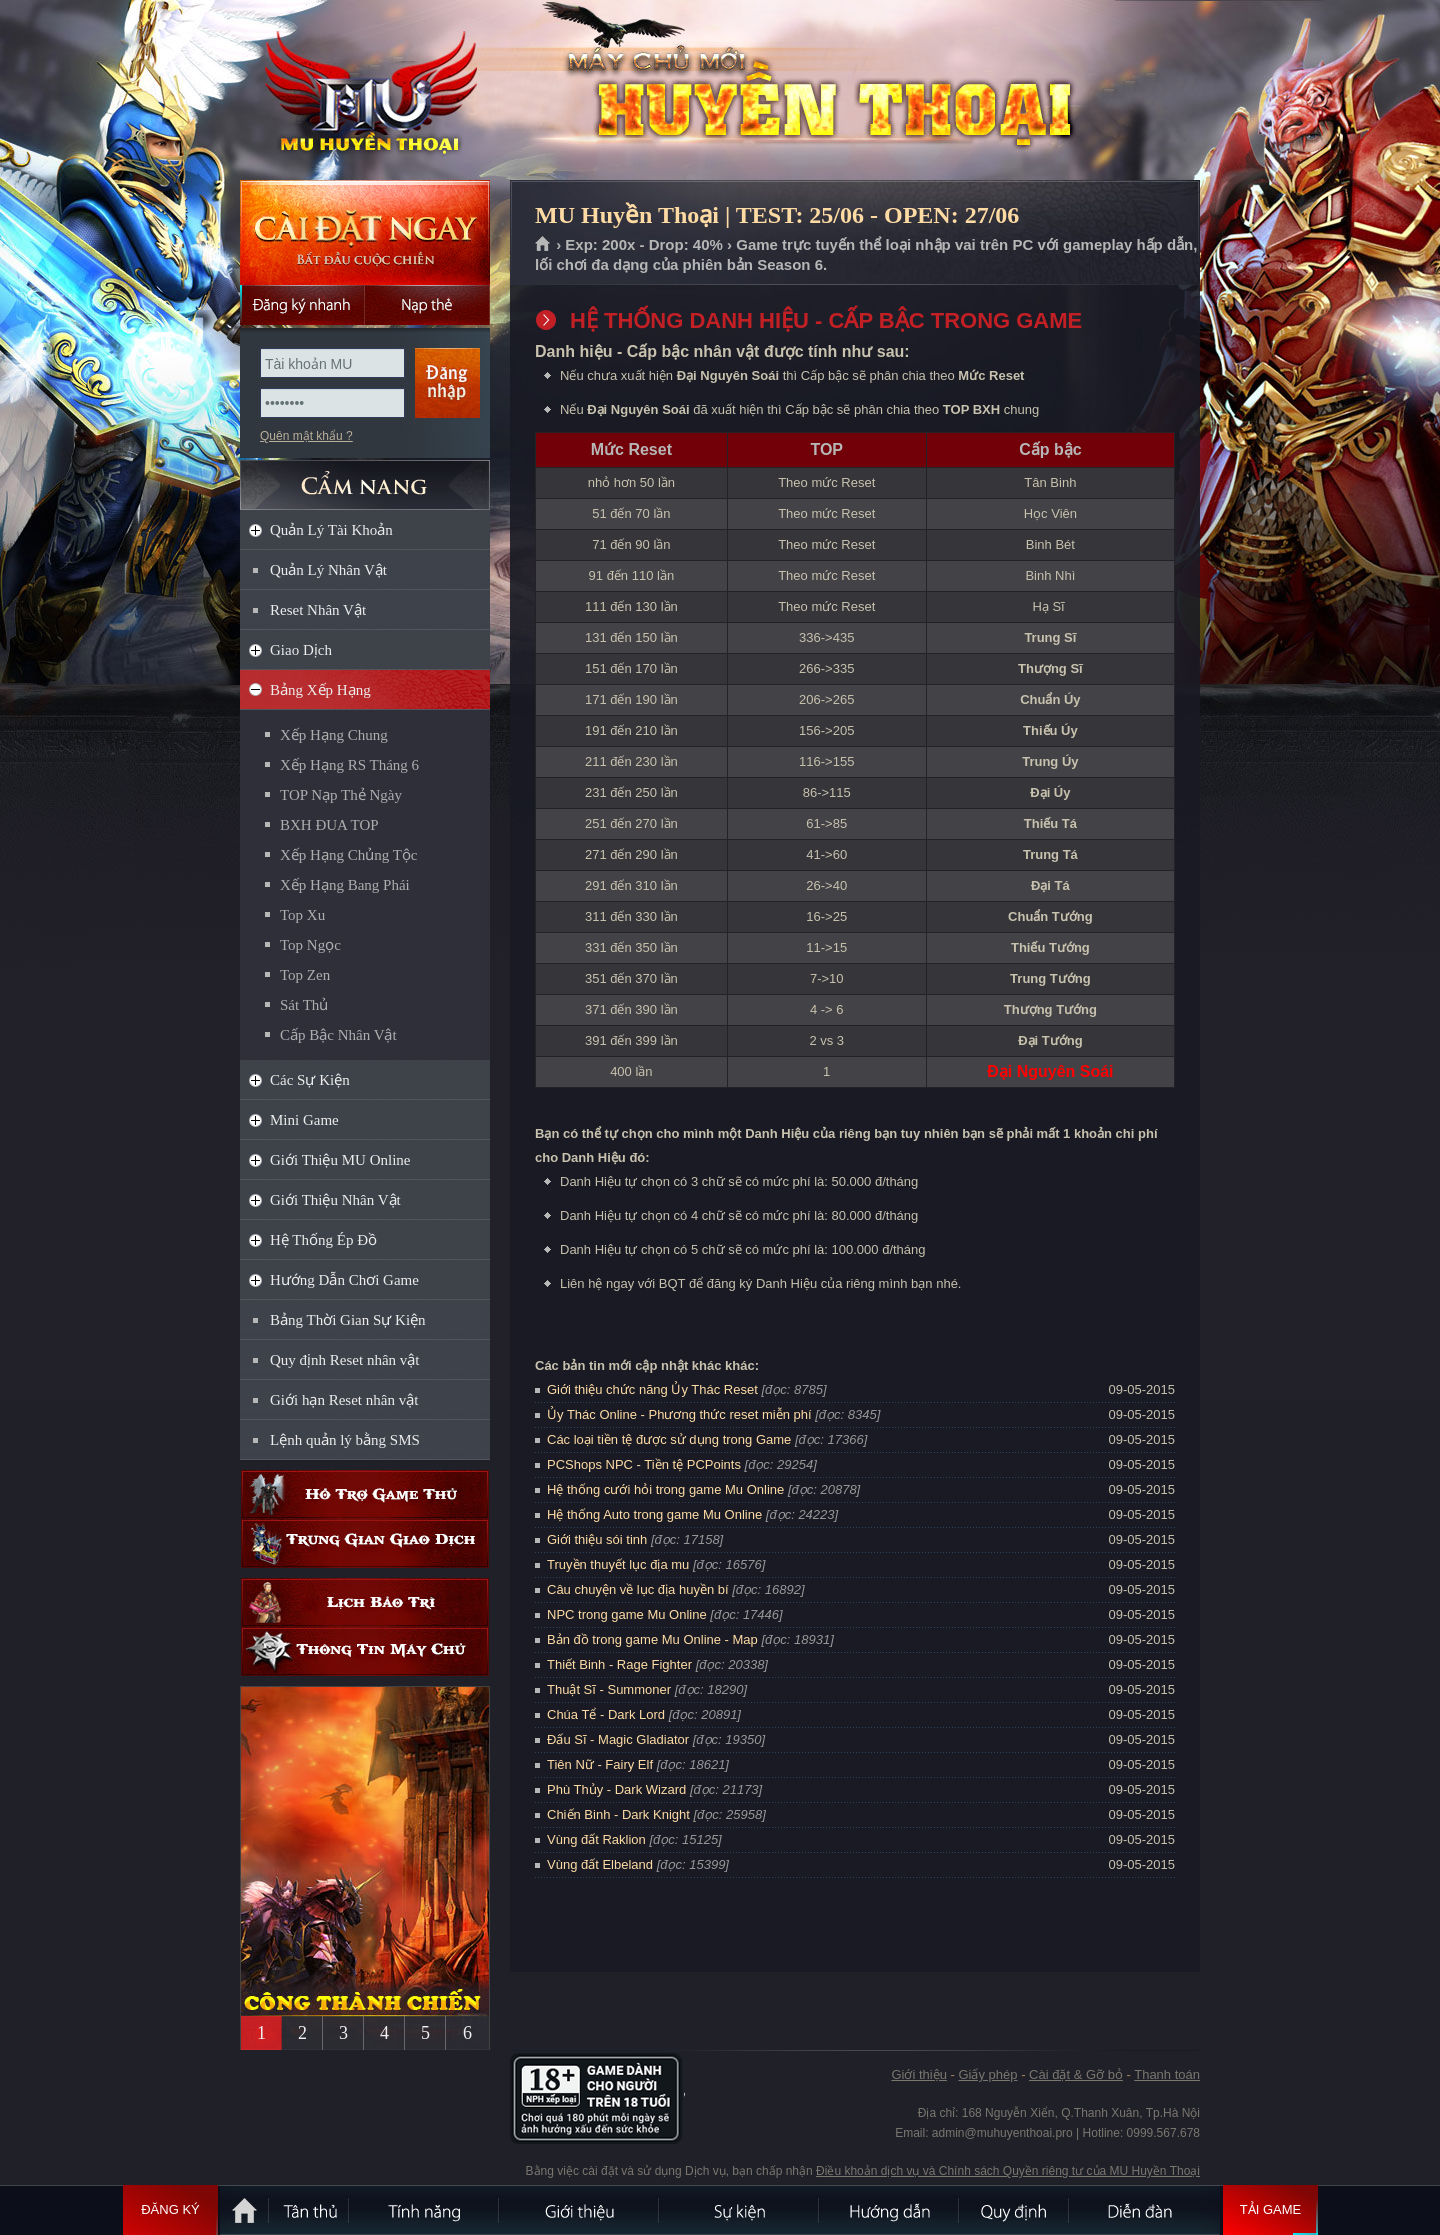  What do you see at coordinates (328, 570) in the screenshot?
I see `Quản Lý Nhân Vật` at bounding box center [328, 570].